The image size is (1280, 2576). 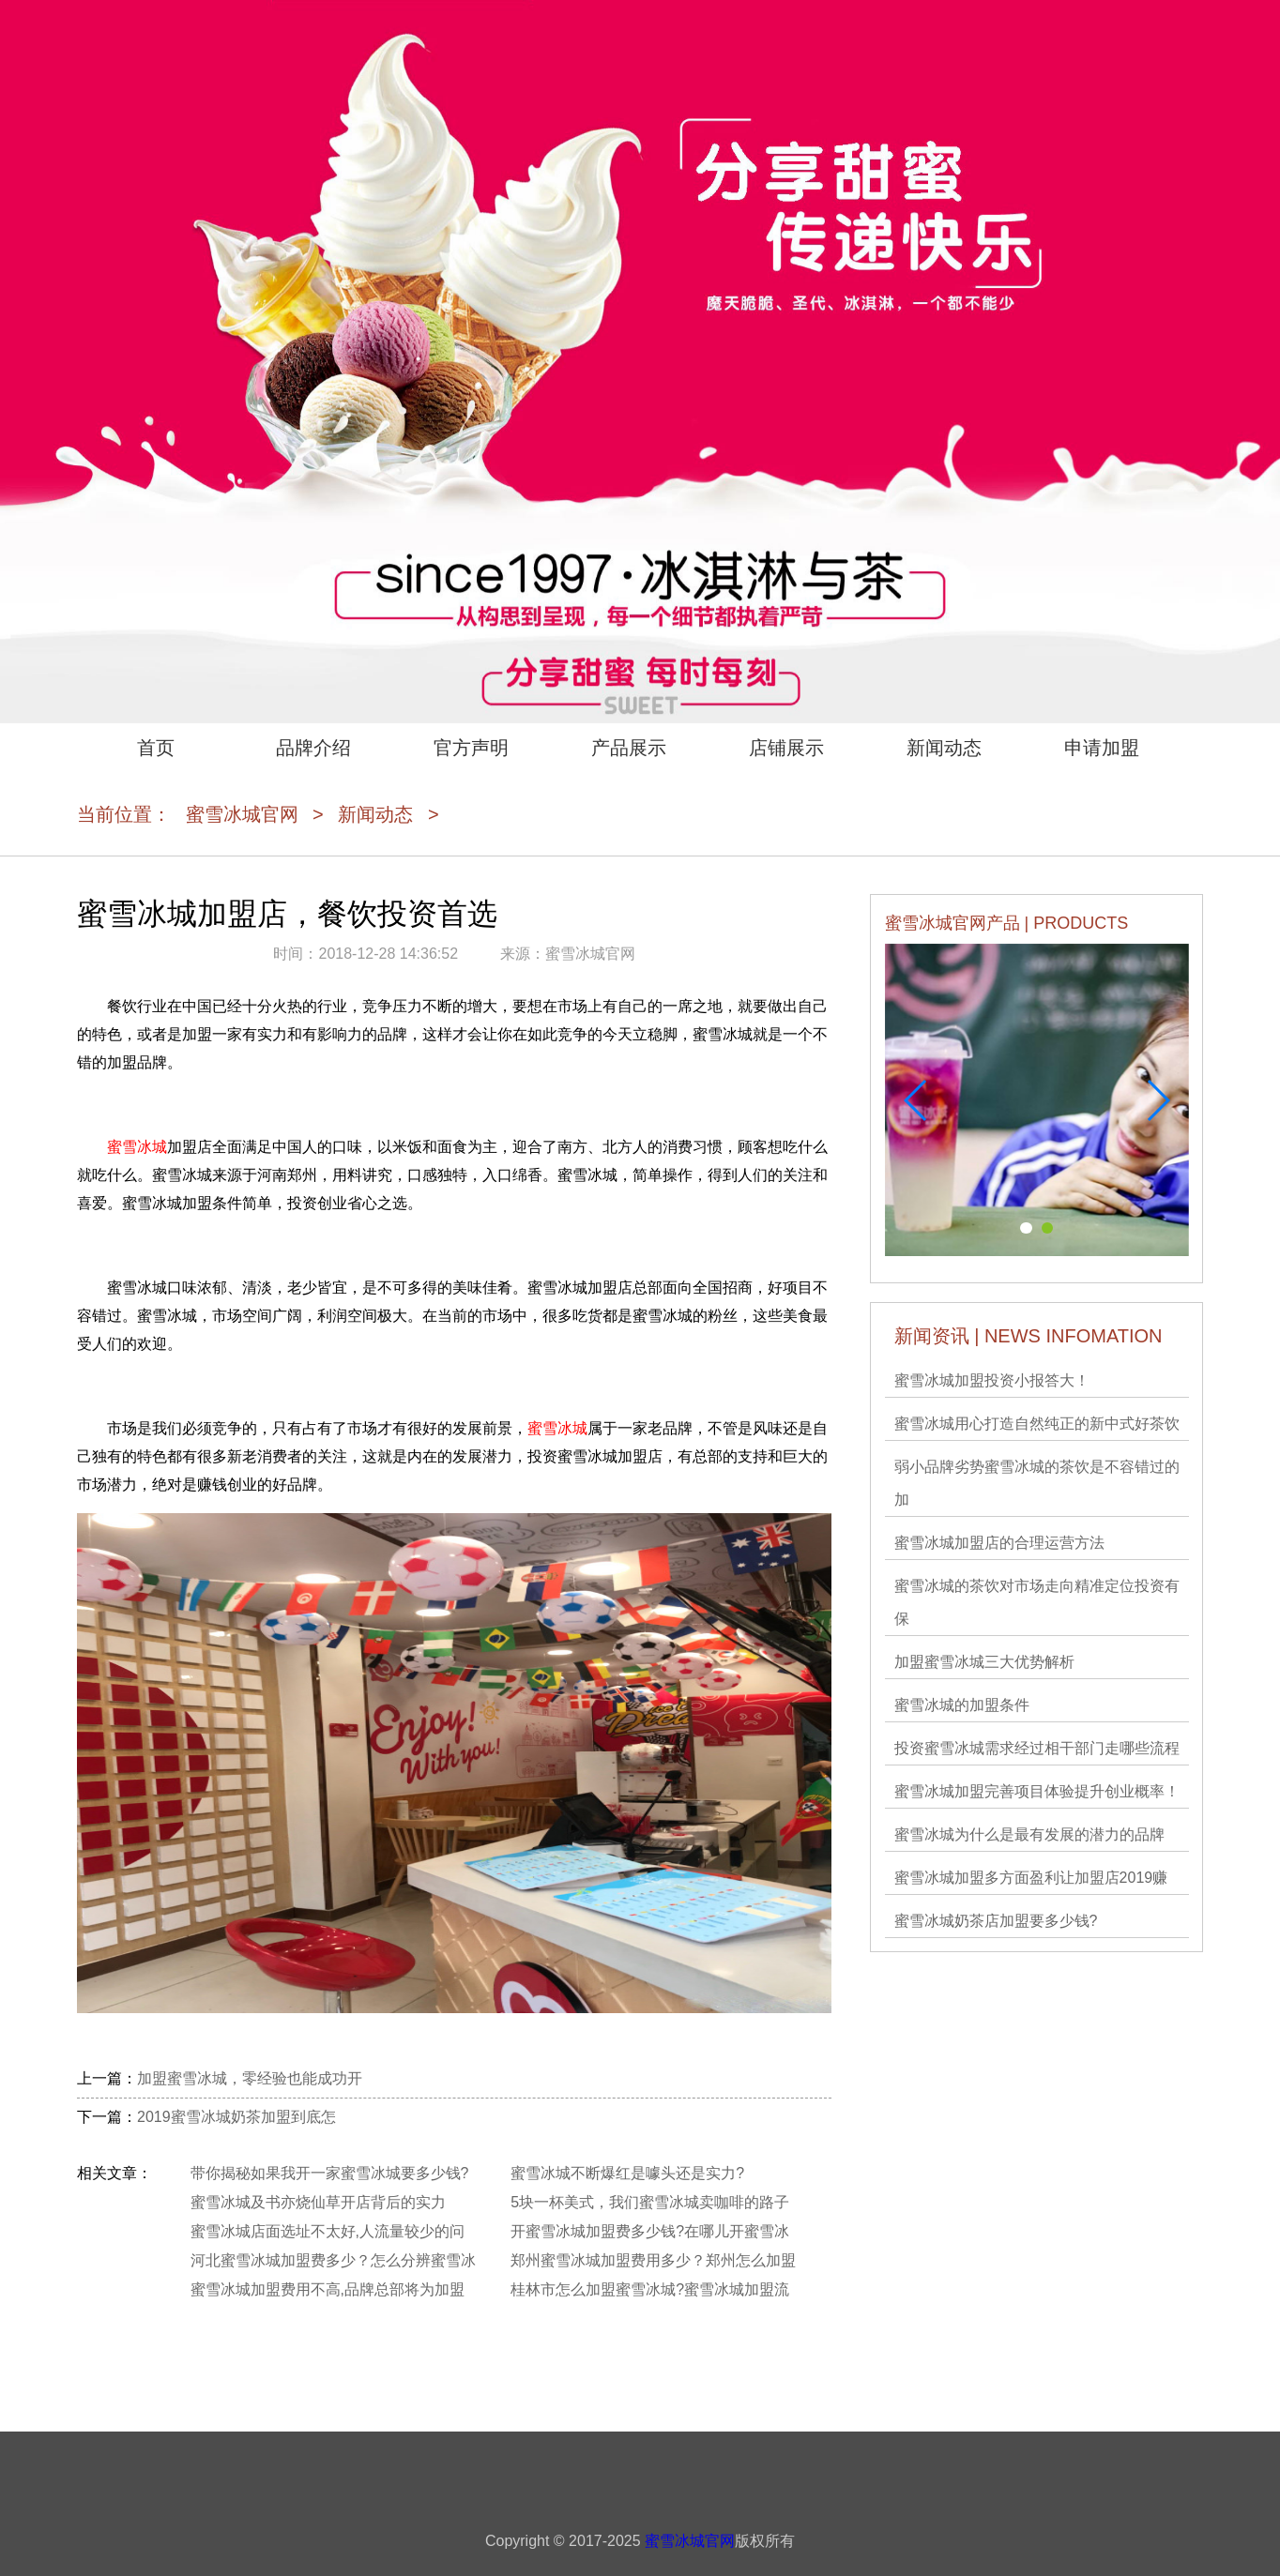 What do you see at coordinates (318, 2202) in the screenshot?
I see `蜜雪冰城及书亦烧仙草开店背后的实力` at bounding box center [318, 2202].